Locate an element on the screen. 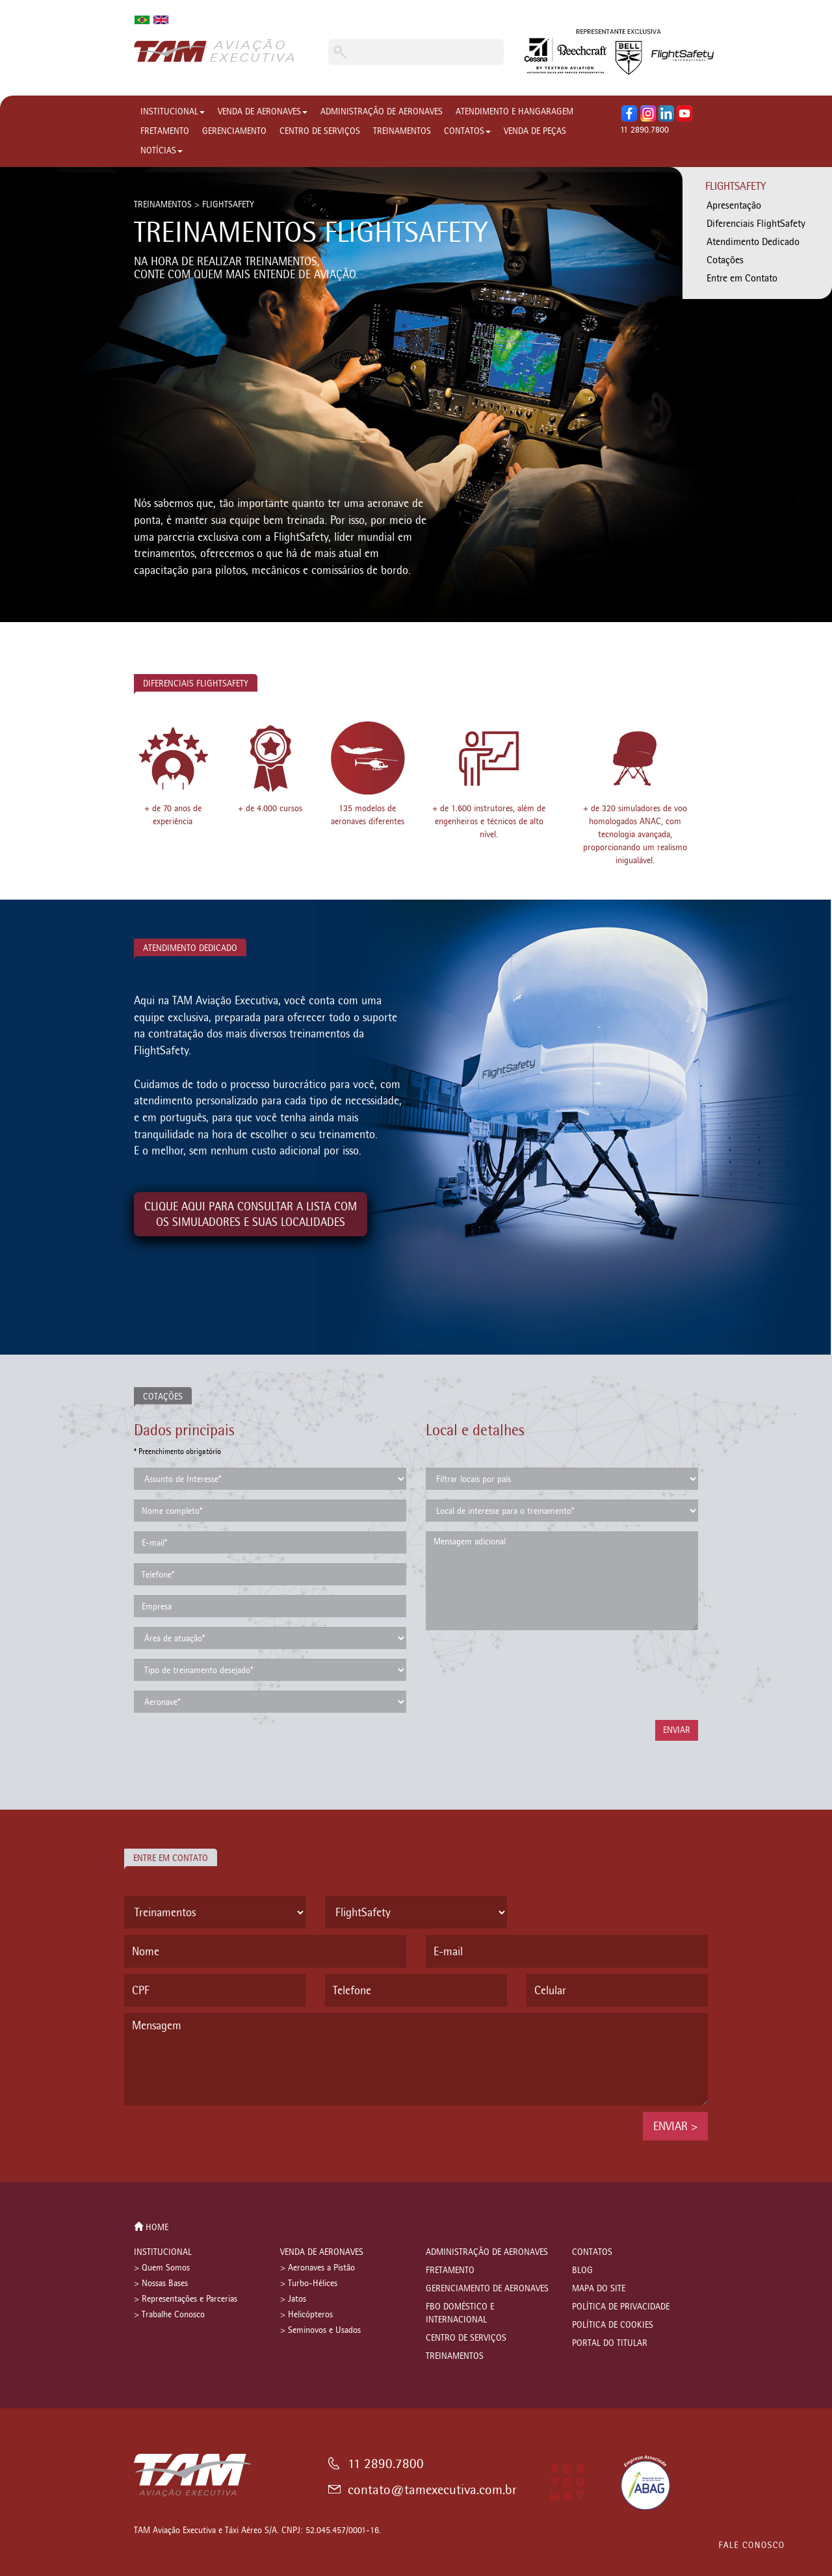 The image size is (832, 2576). > Representações e Parcerias is located at coordinates (185, 2298).